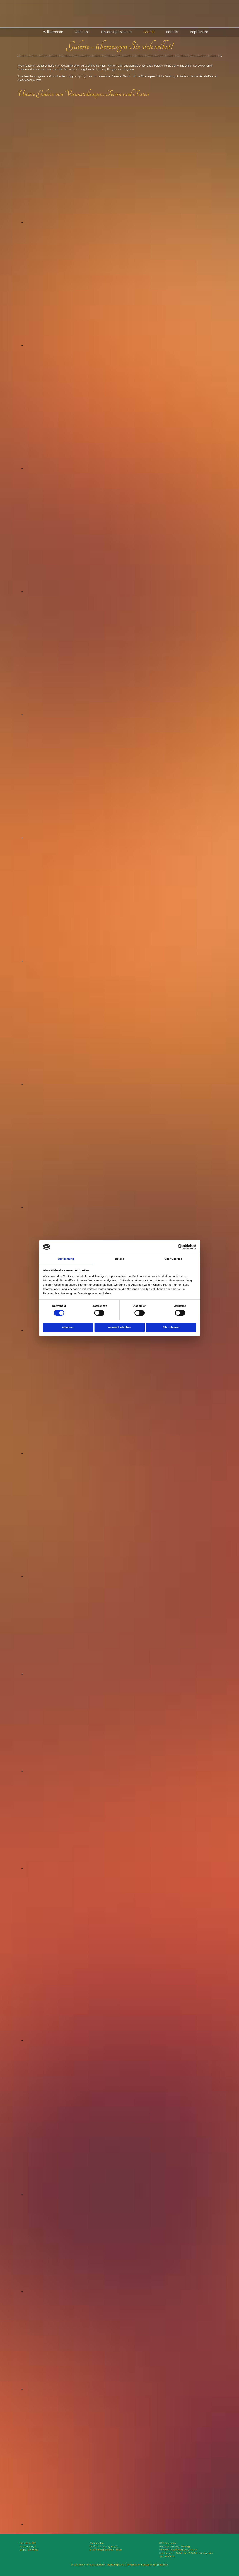 The image size is (239, 2576). Describe the element at coordinates (112, 2564) in the screenshot. I see `Startseite` at that location.